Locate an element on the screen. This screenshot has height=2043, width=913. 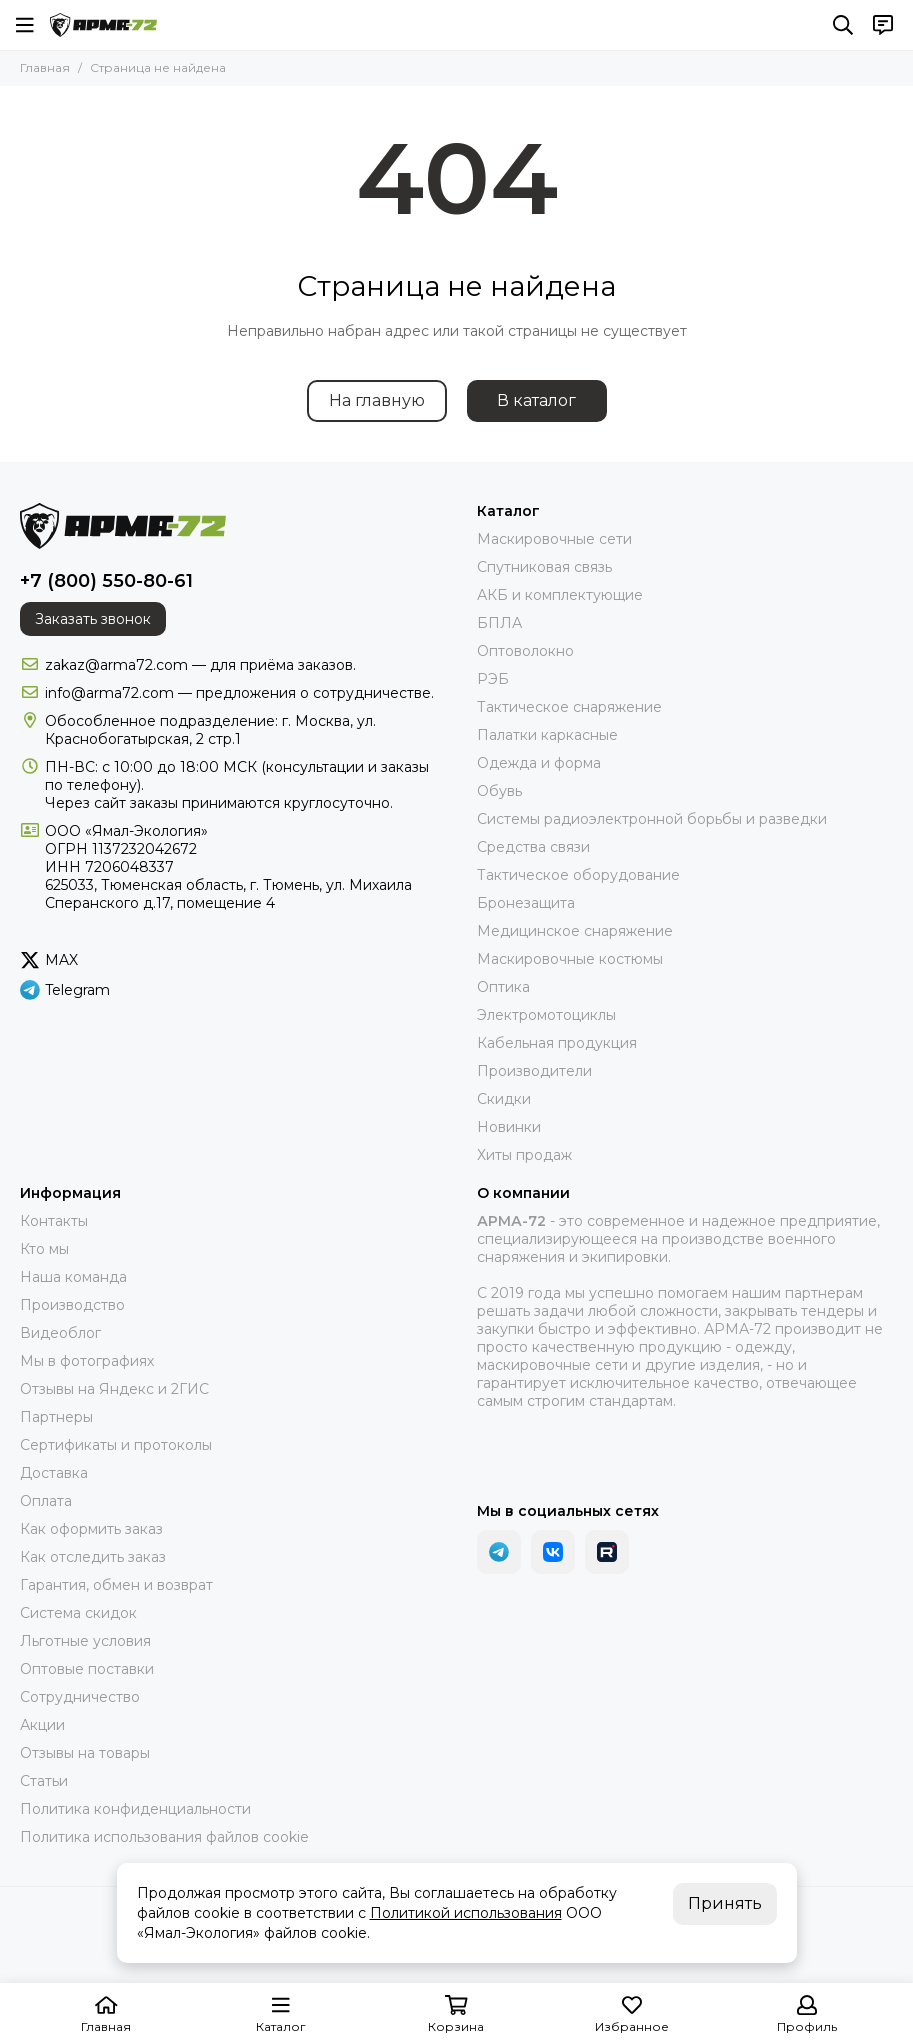
РЭБ is located at coordinates (493, 679).